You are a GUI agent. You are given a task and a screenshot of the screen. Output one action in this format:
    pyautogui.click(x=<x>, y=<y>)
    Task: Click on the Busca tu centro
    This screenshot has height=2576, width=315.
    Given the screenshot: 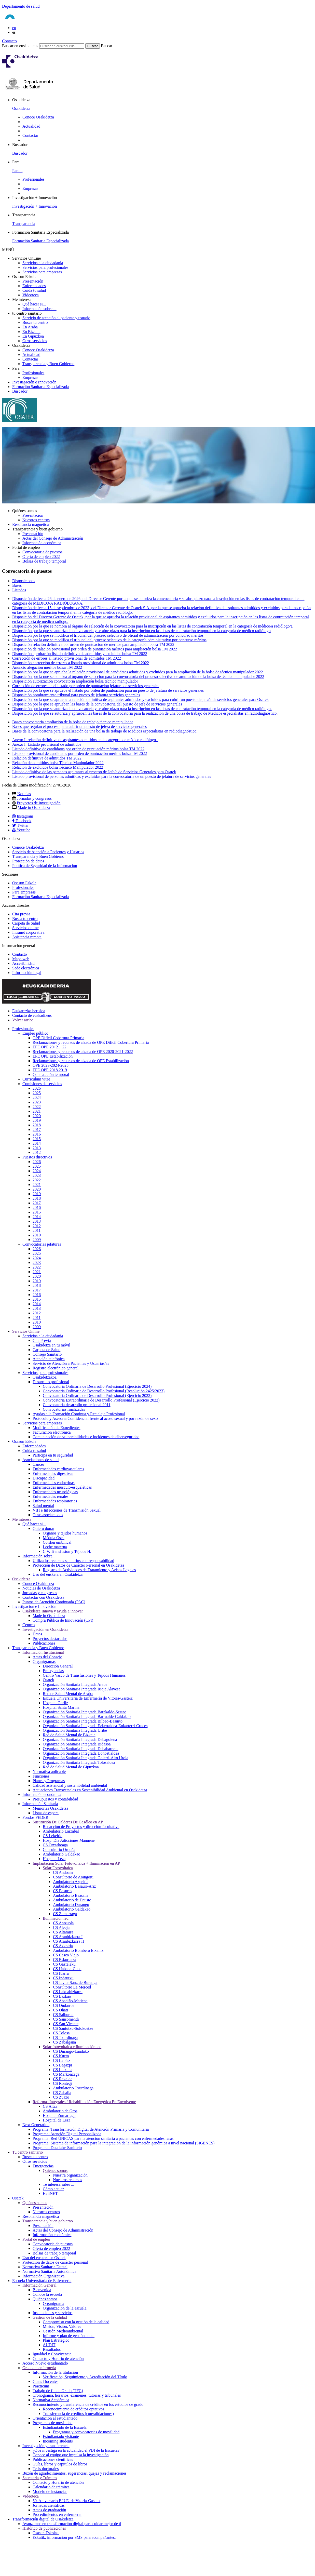 What is the action you would take?
    pyautogui.click(x=35, y=322)
    